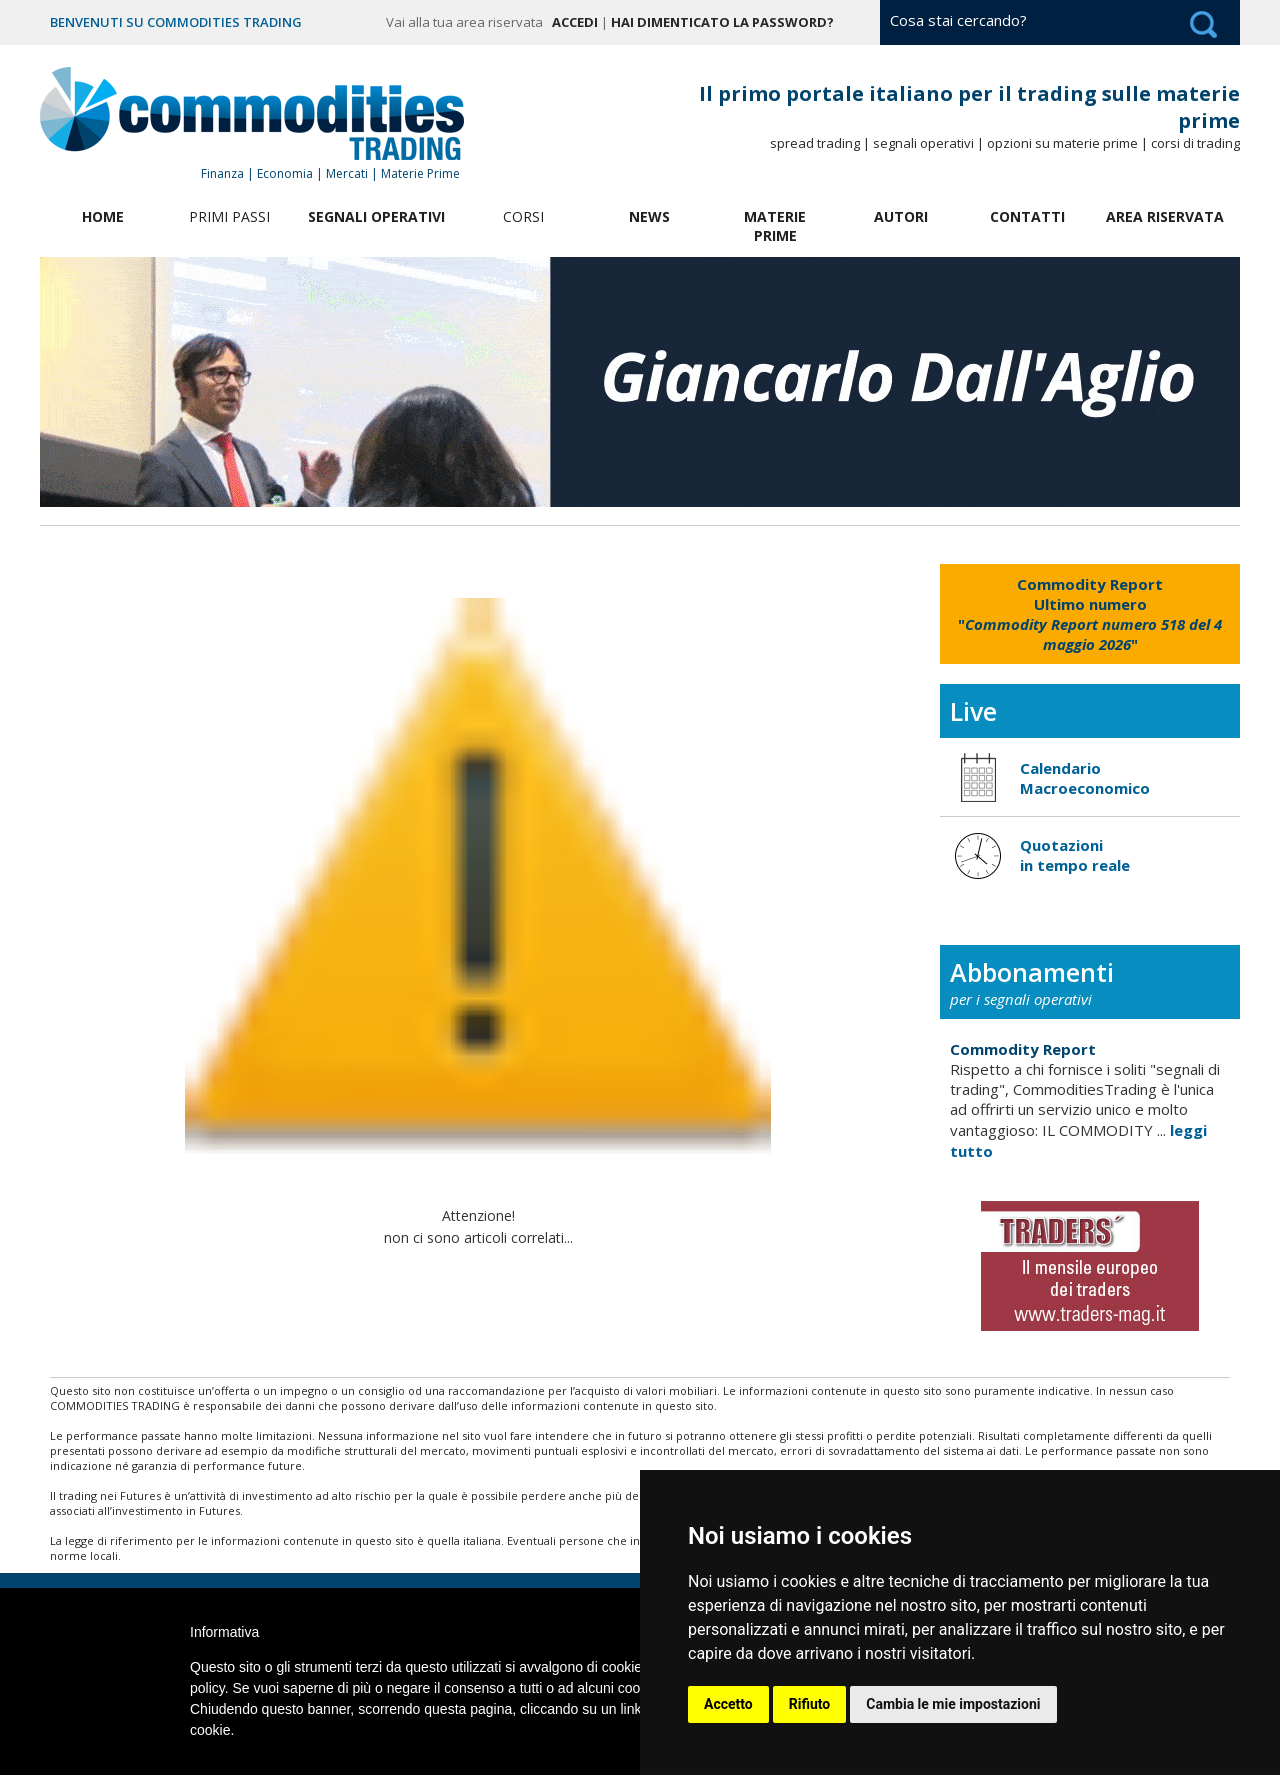 The height and width of the screenshot is (1775, 1280). Describe the element at coordinates (103, 216) in the screenshot. I see `Home` at that location.